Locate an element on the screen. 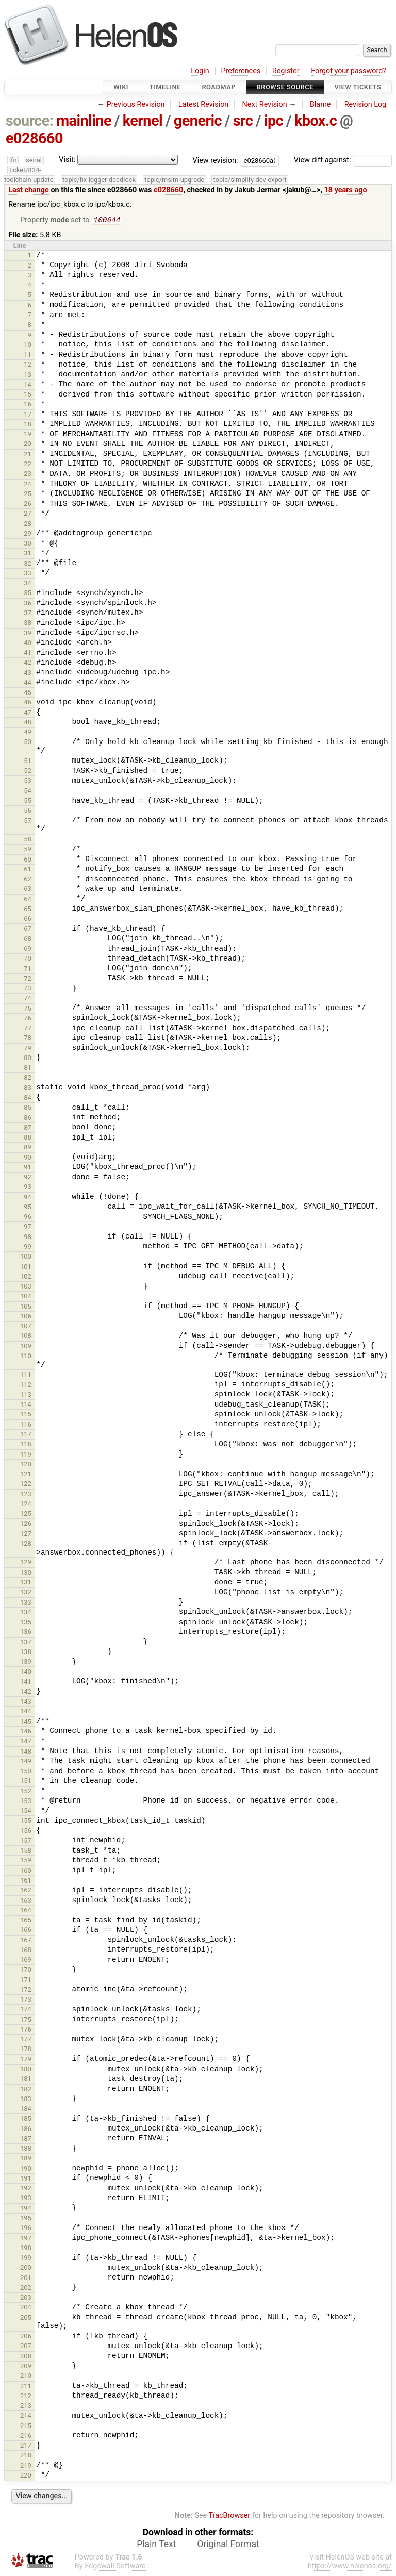 The width and height of the screenshot is (396, 2576). Previous Revision is located at coordinates (136, 104).